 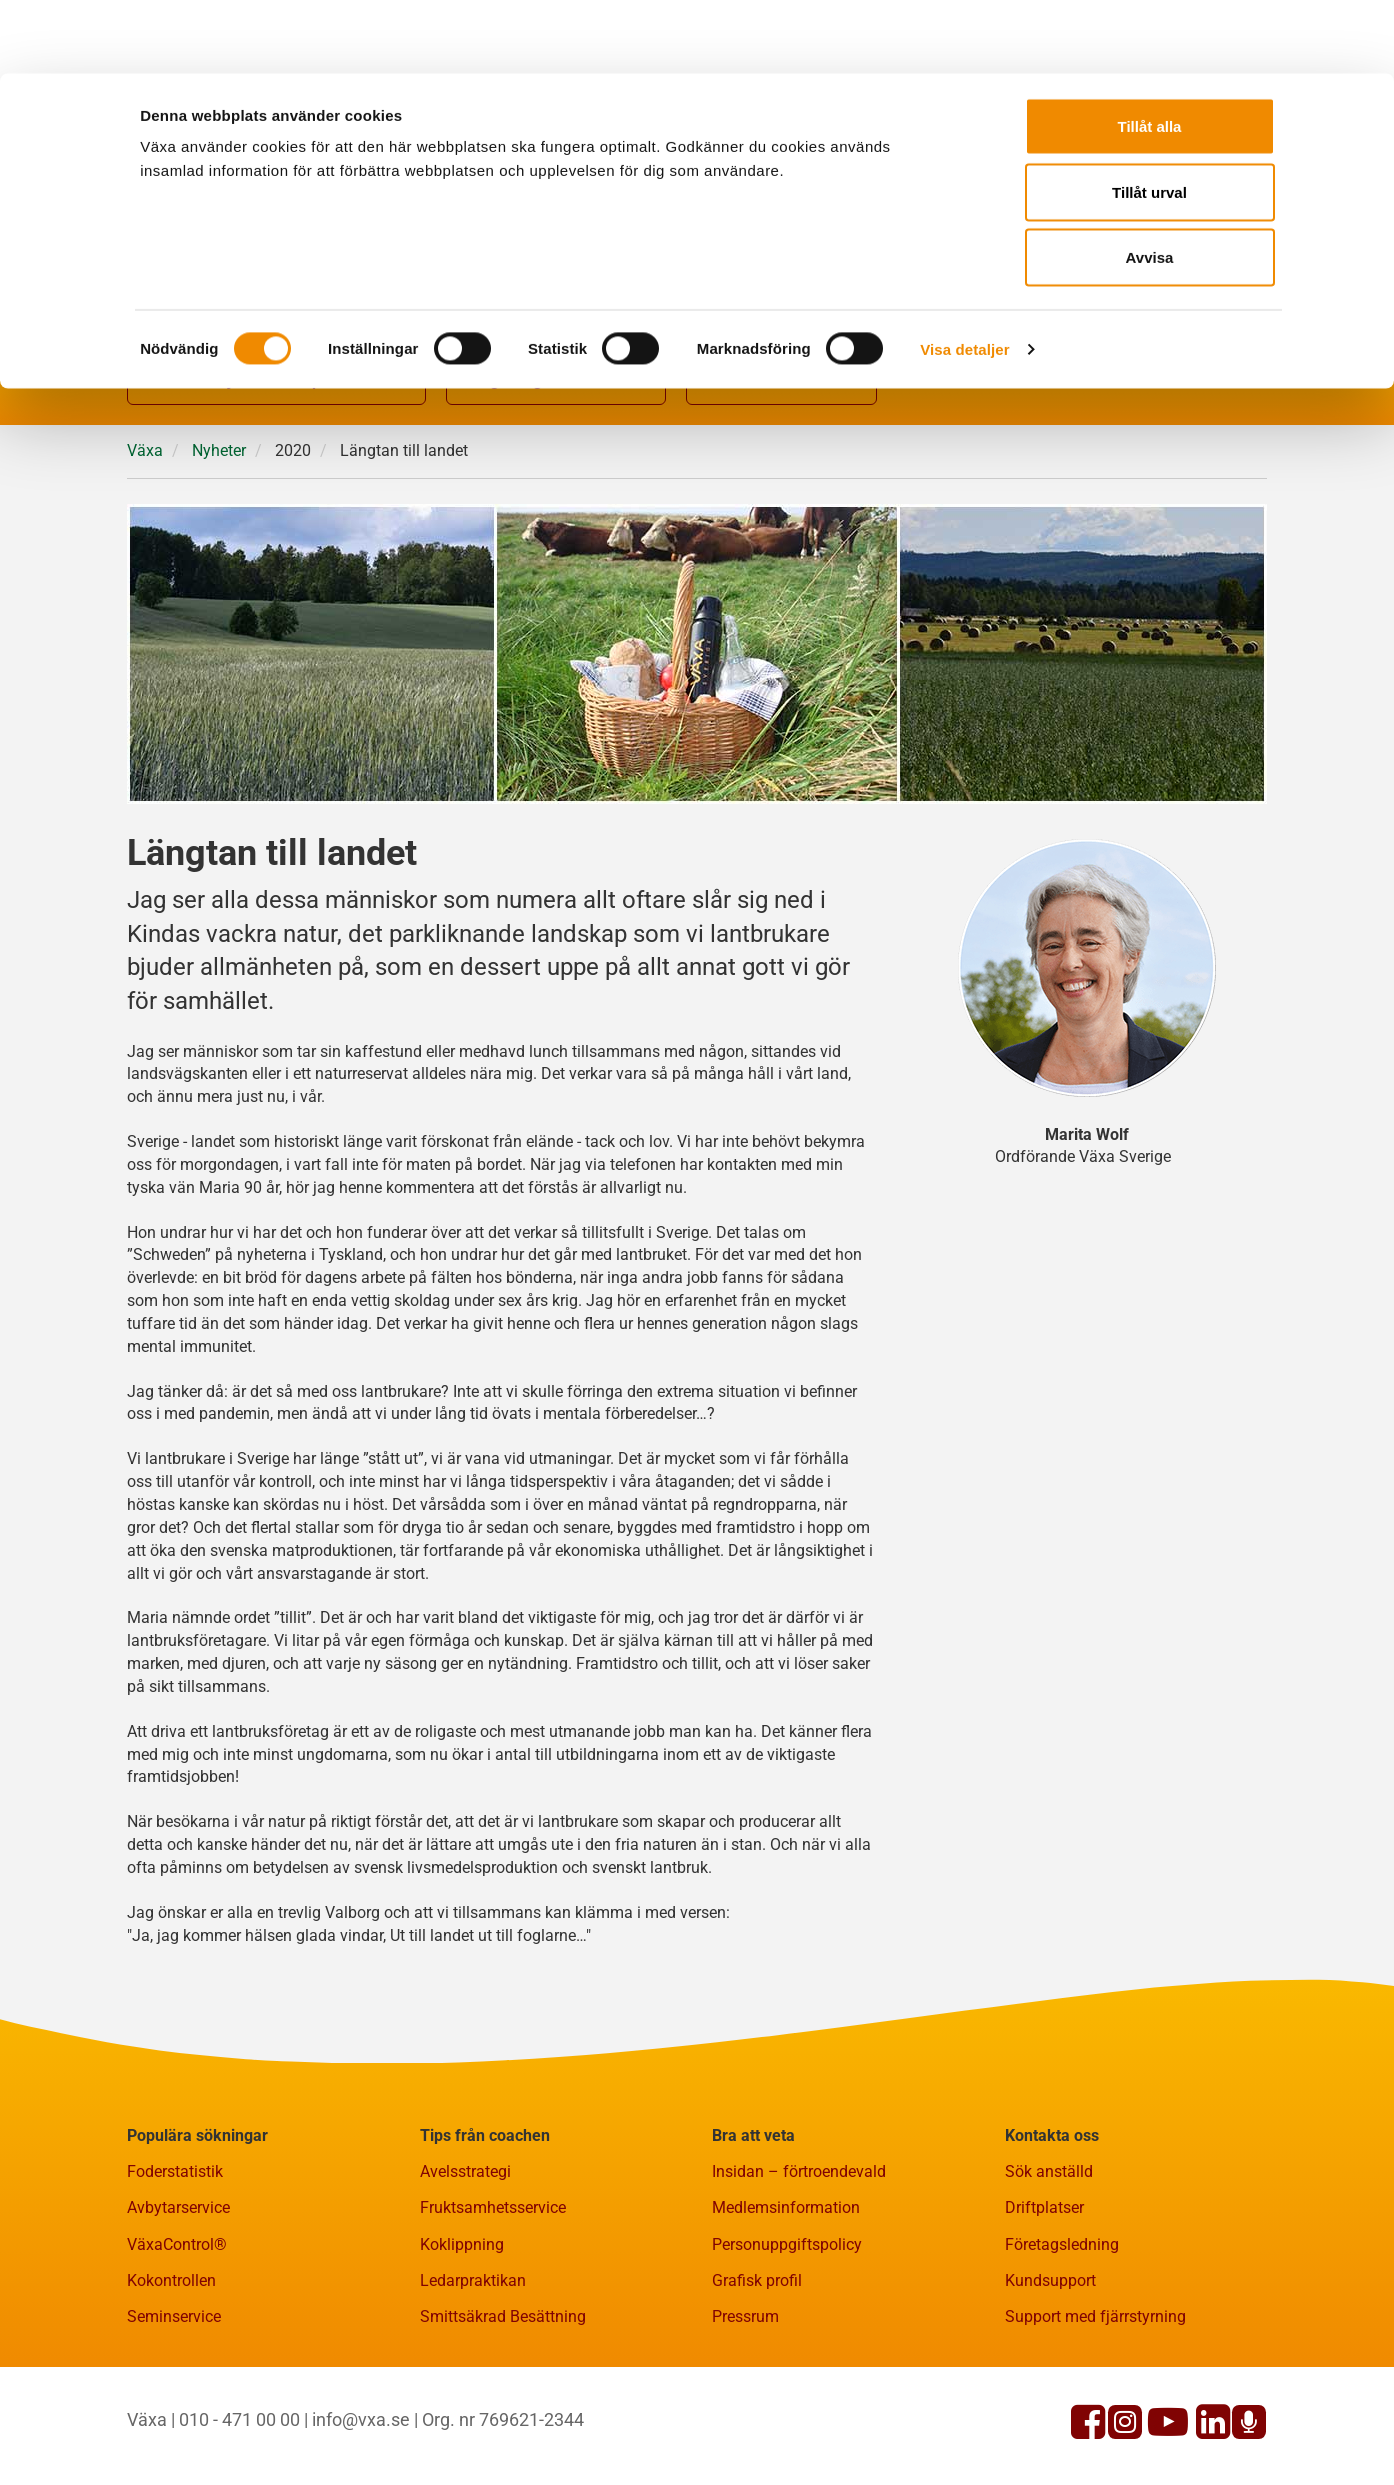 What do you see at coordinates (1062, 2342) in the screenshot?
I see `Företagsledning` at bounding box center [1062, 2342].